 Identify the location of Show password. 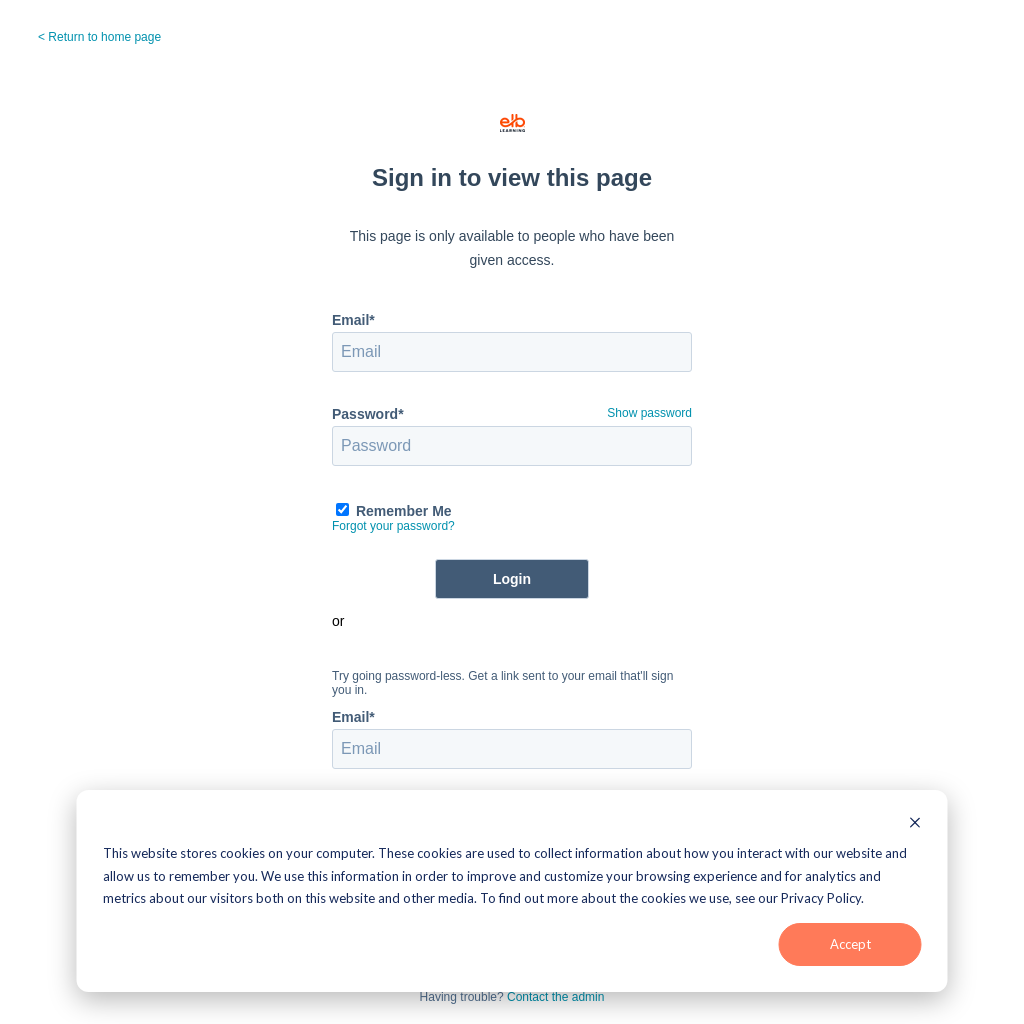
(649, 413).